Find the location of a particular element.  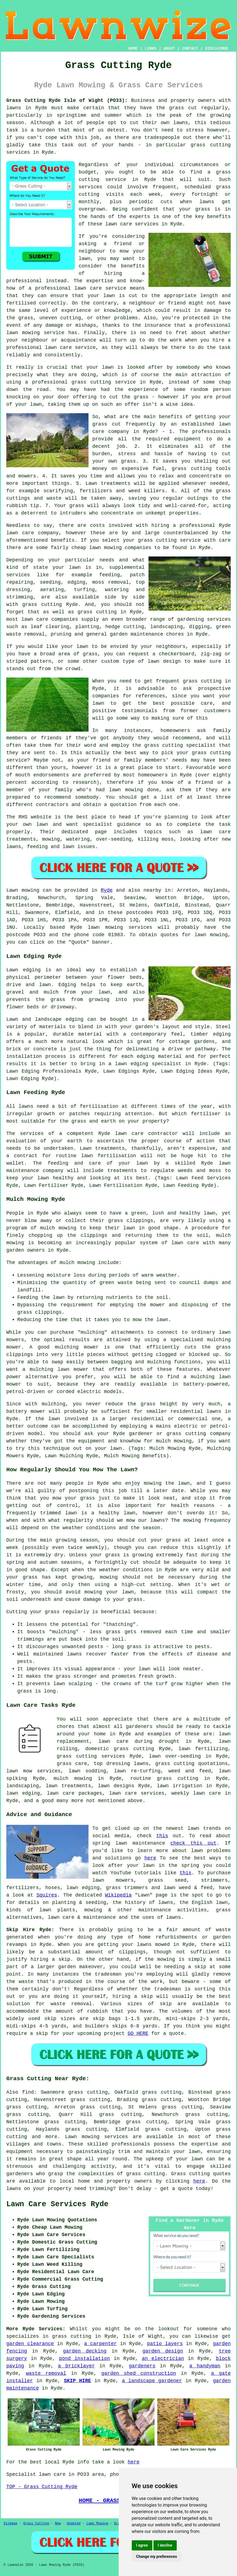

Updated is located at coordinates (73, 2523).